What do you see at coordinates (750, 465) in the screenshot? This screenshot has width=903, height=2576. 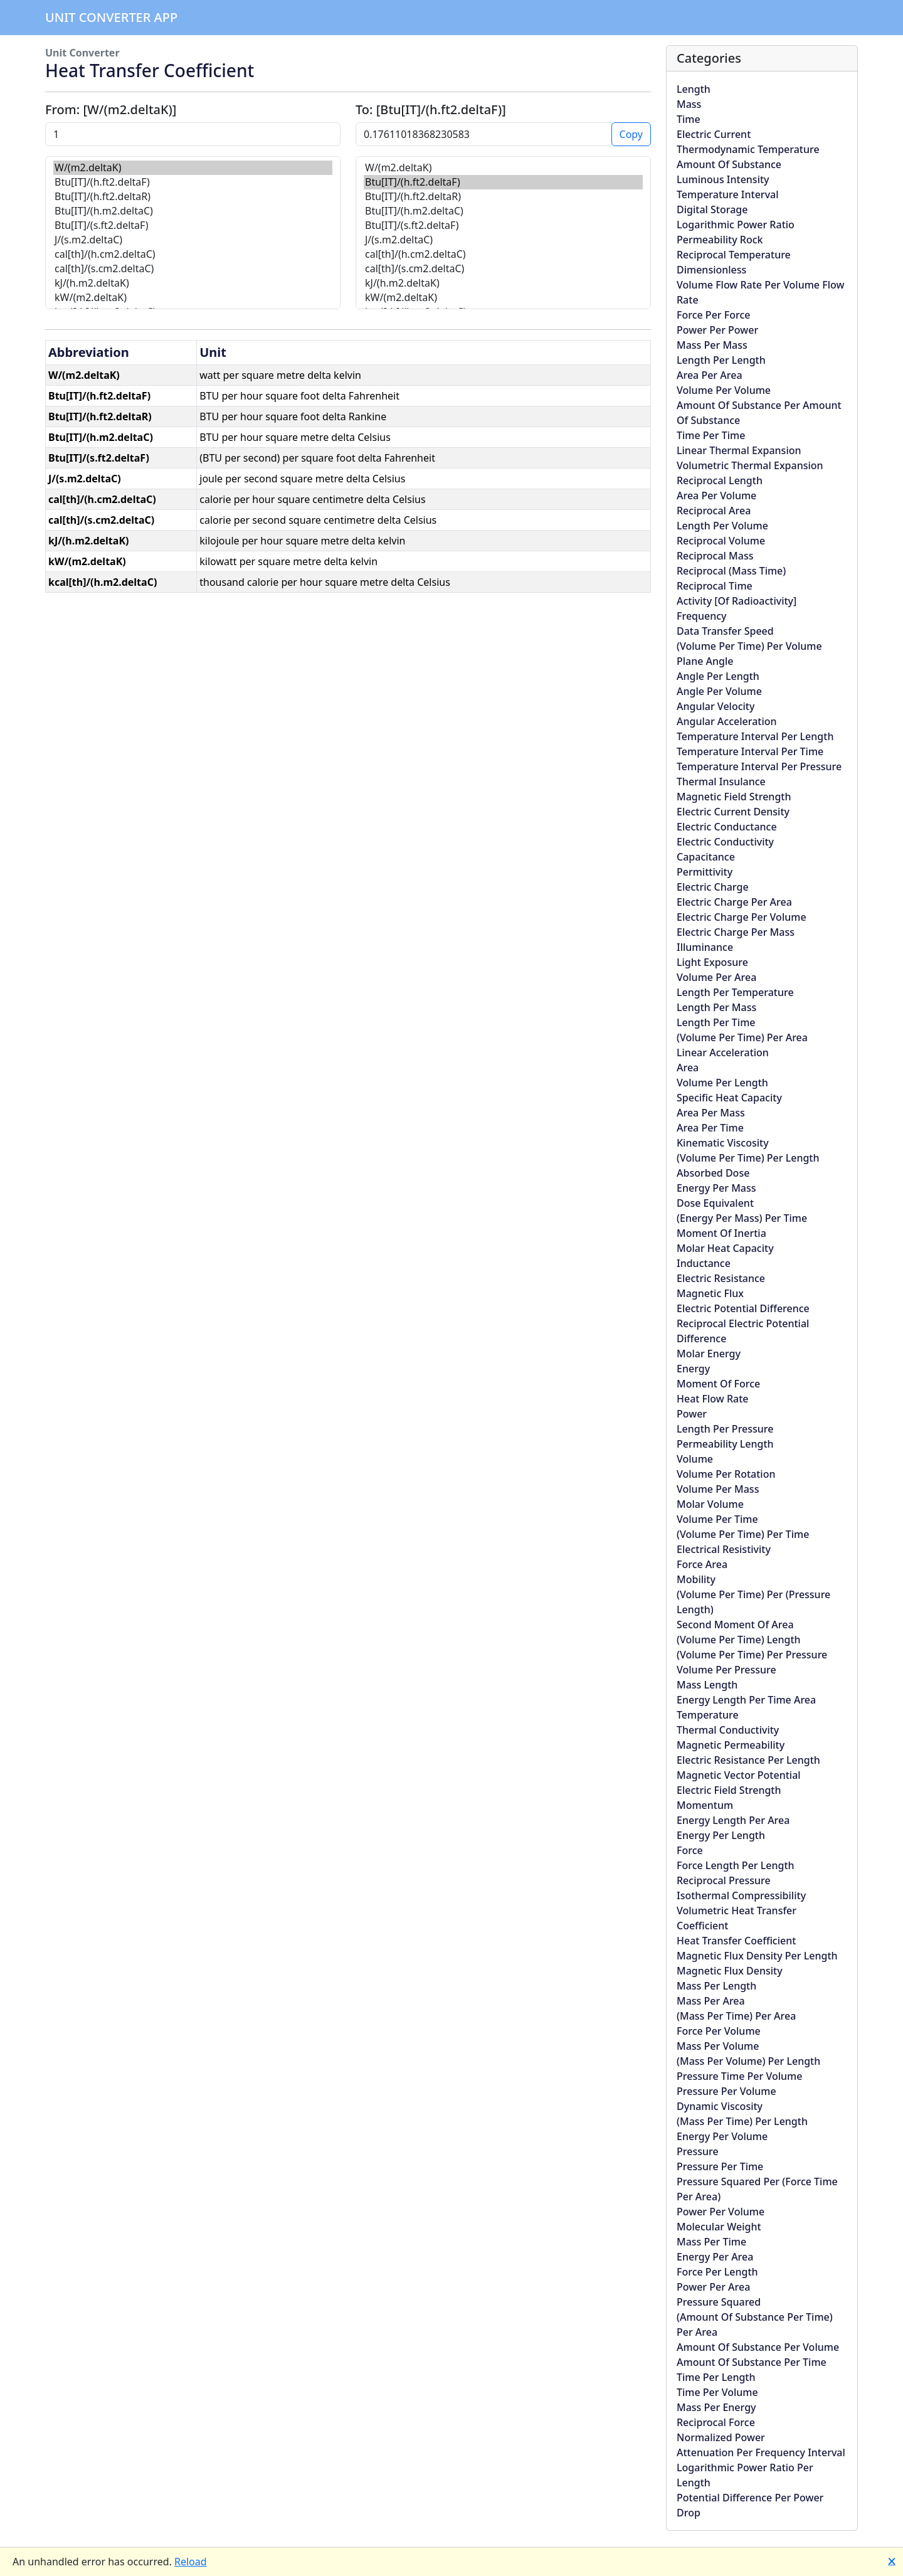 I see `Volumetric Thermal Expansion` at bounding box center [750, 465].